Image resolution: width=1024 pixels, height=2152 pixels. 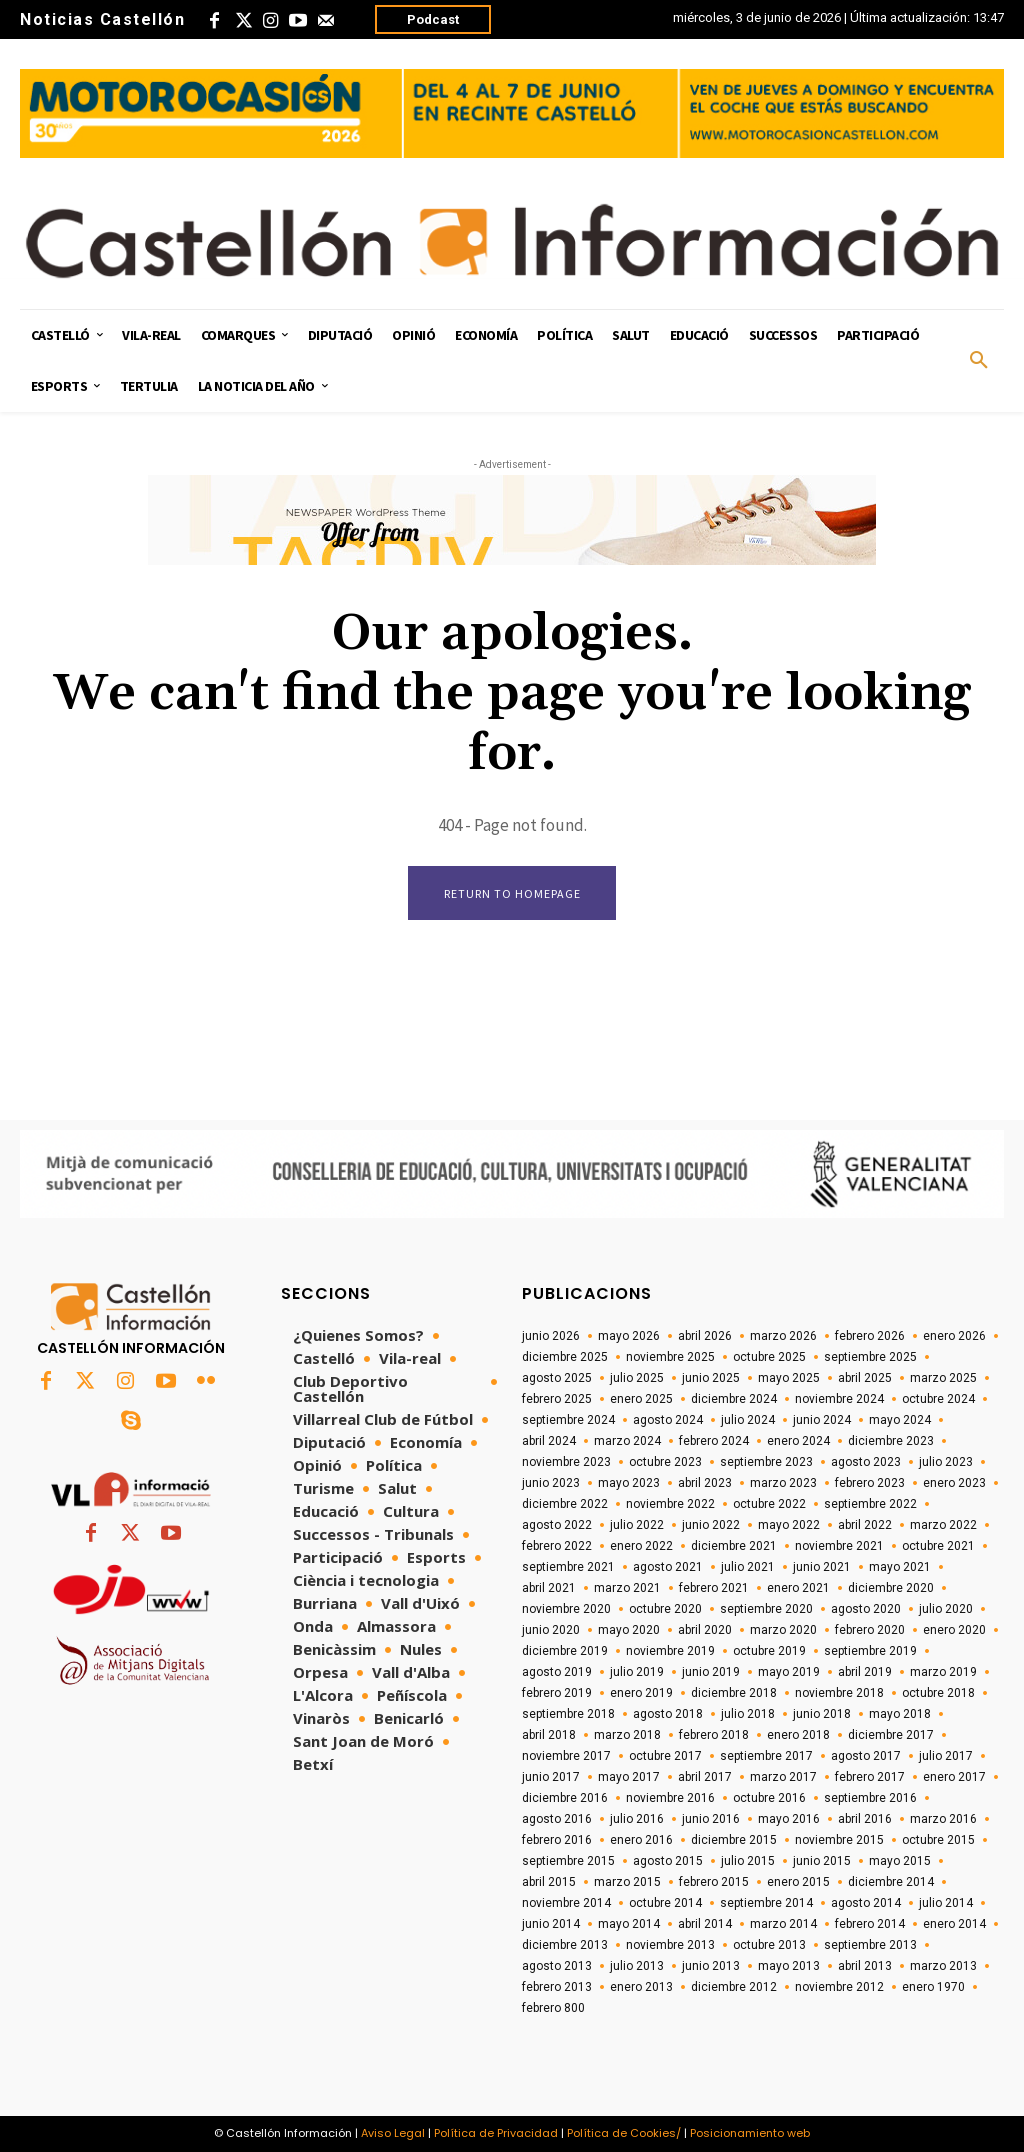 I want to click on julio 2025, so click(x=637, y=1379).